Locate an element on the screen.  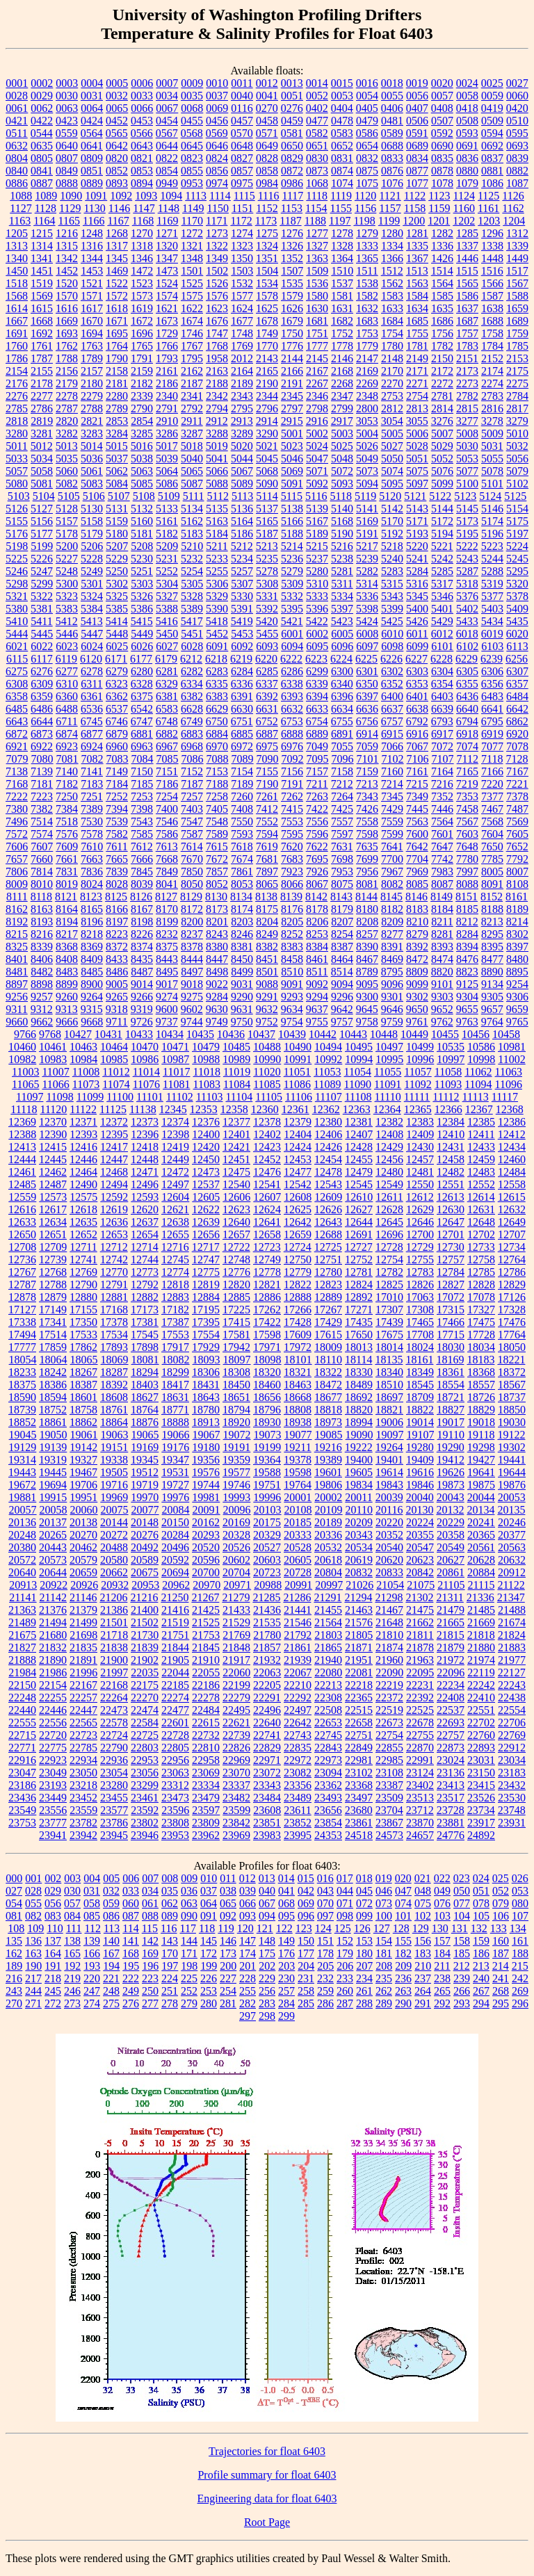
1281 is located at coordinates (417, 233).